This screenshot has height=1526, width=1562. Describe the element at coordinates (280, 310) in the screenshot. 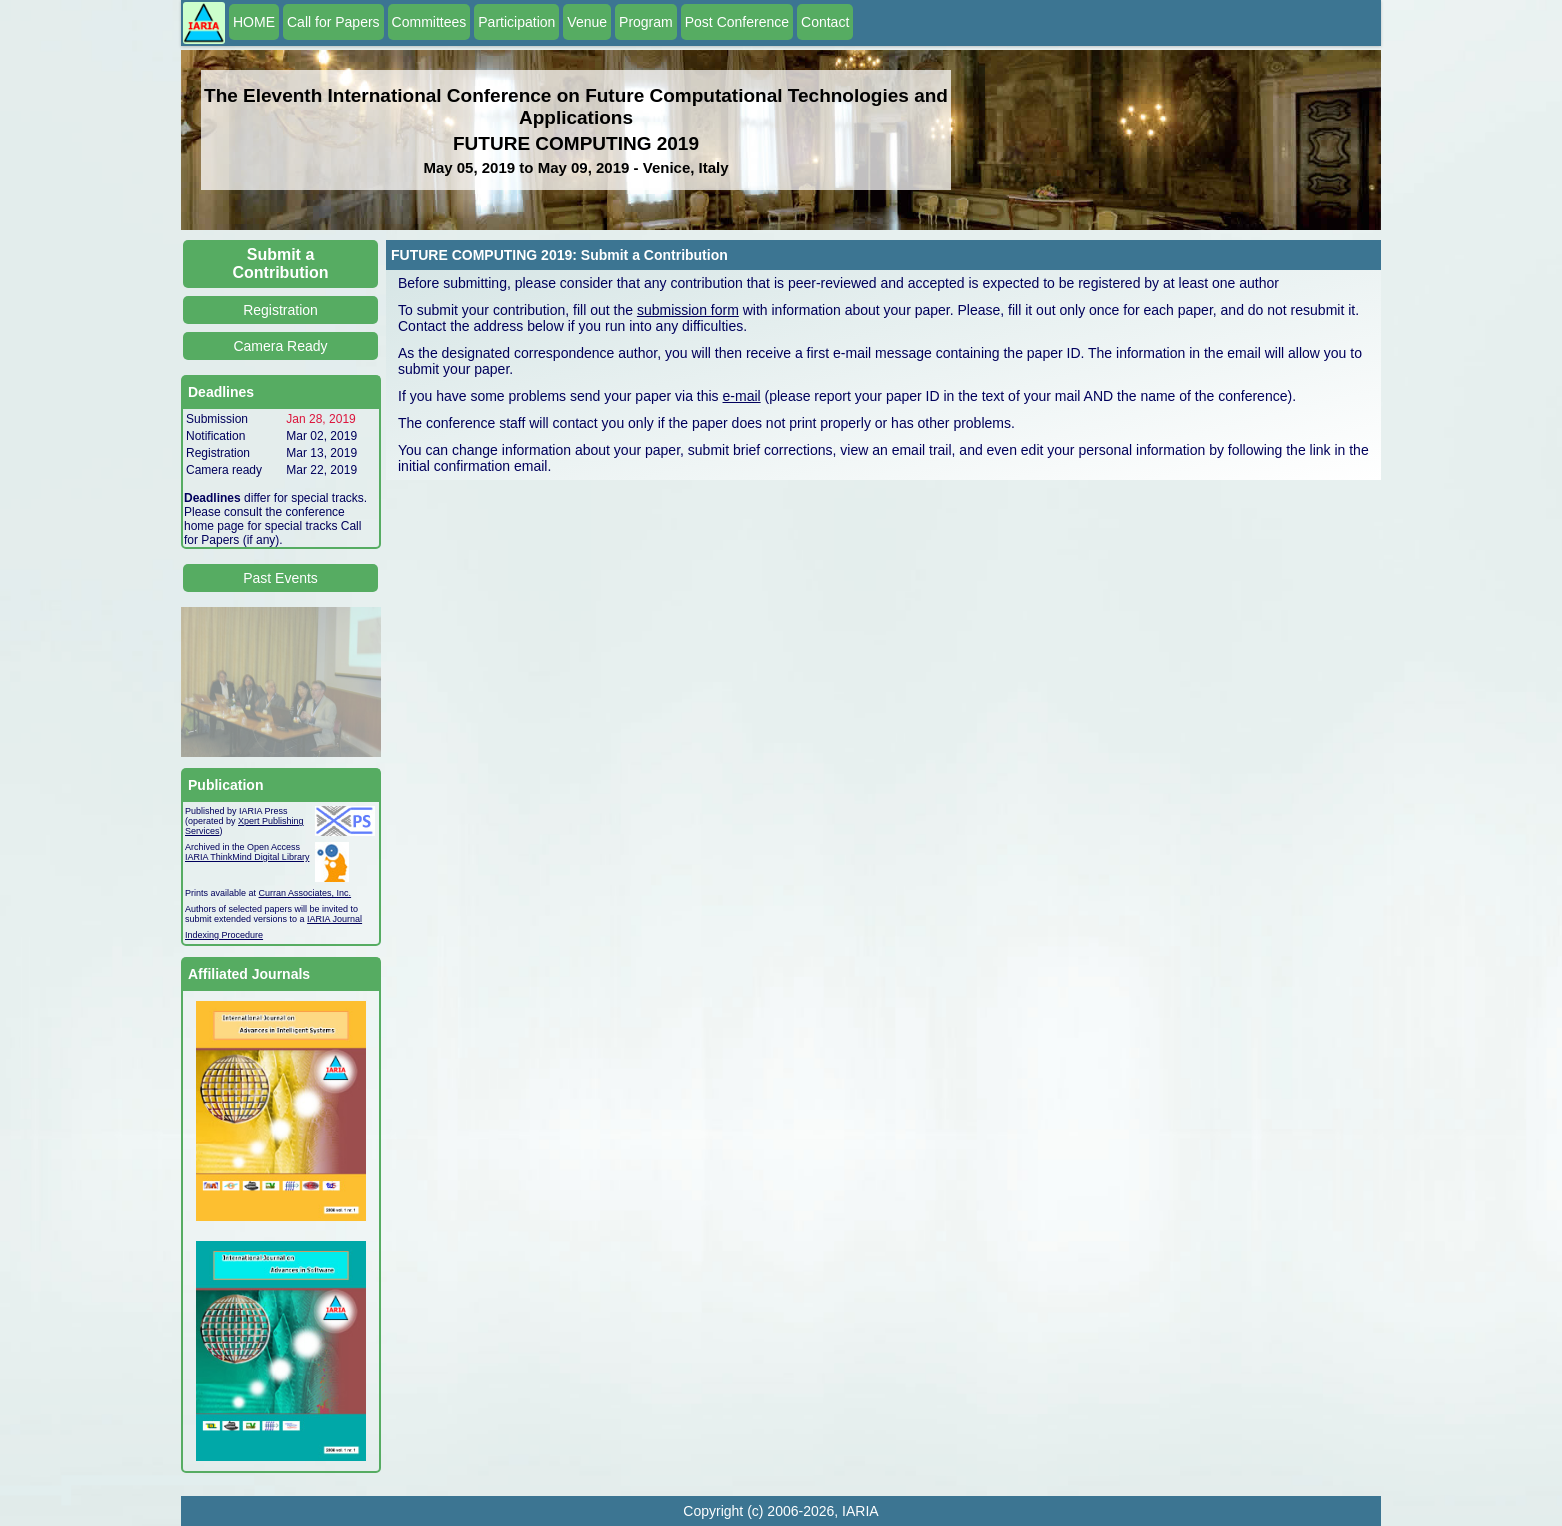

I see `Registration` at that location.